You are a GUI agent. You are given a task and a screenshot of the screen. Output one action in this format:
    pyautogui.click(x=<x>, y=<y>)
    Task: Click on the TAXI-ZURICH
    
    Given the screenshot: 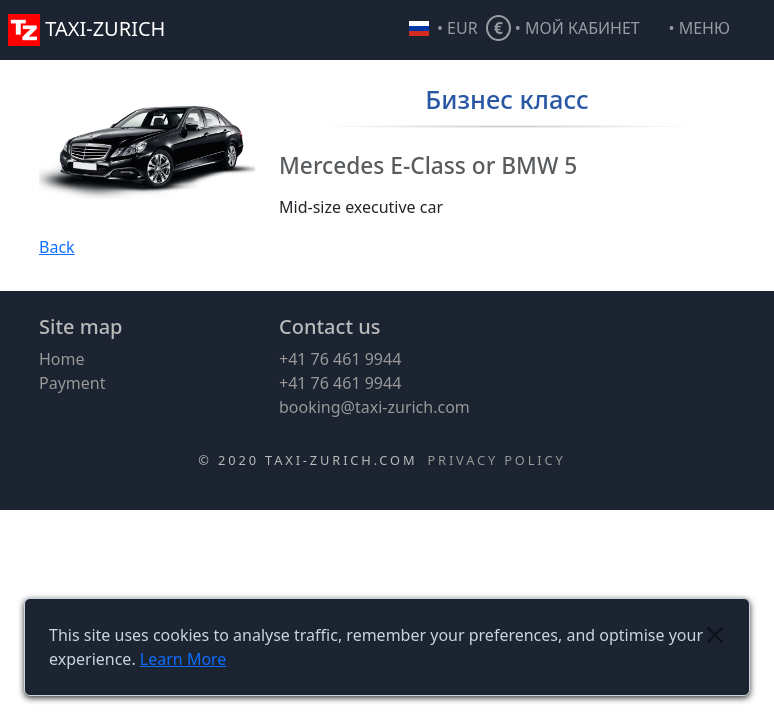 What is the action you would take?
    pyautogui.click(x=86, y=28)
    